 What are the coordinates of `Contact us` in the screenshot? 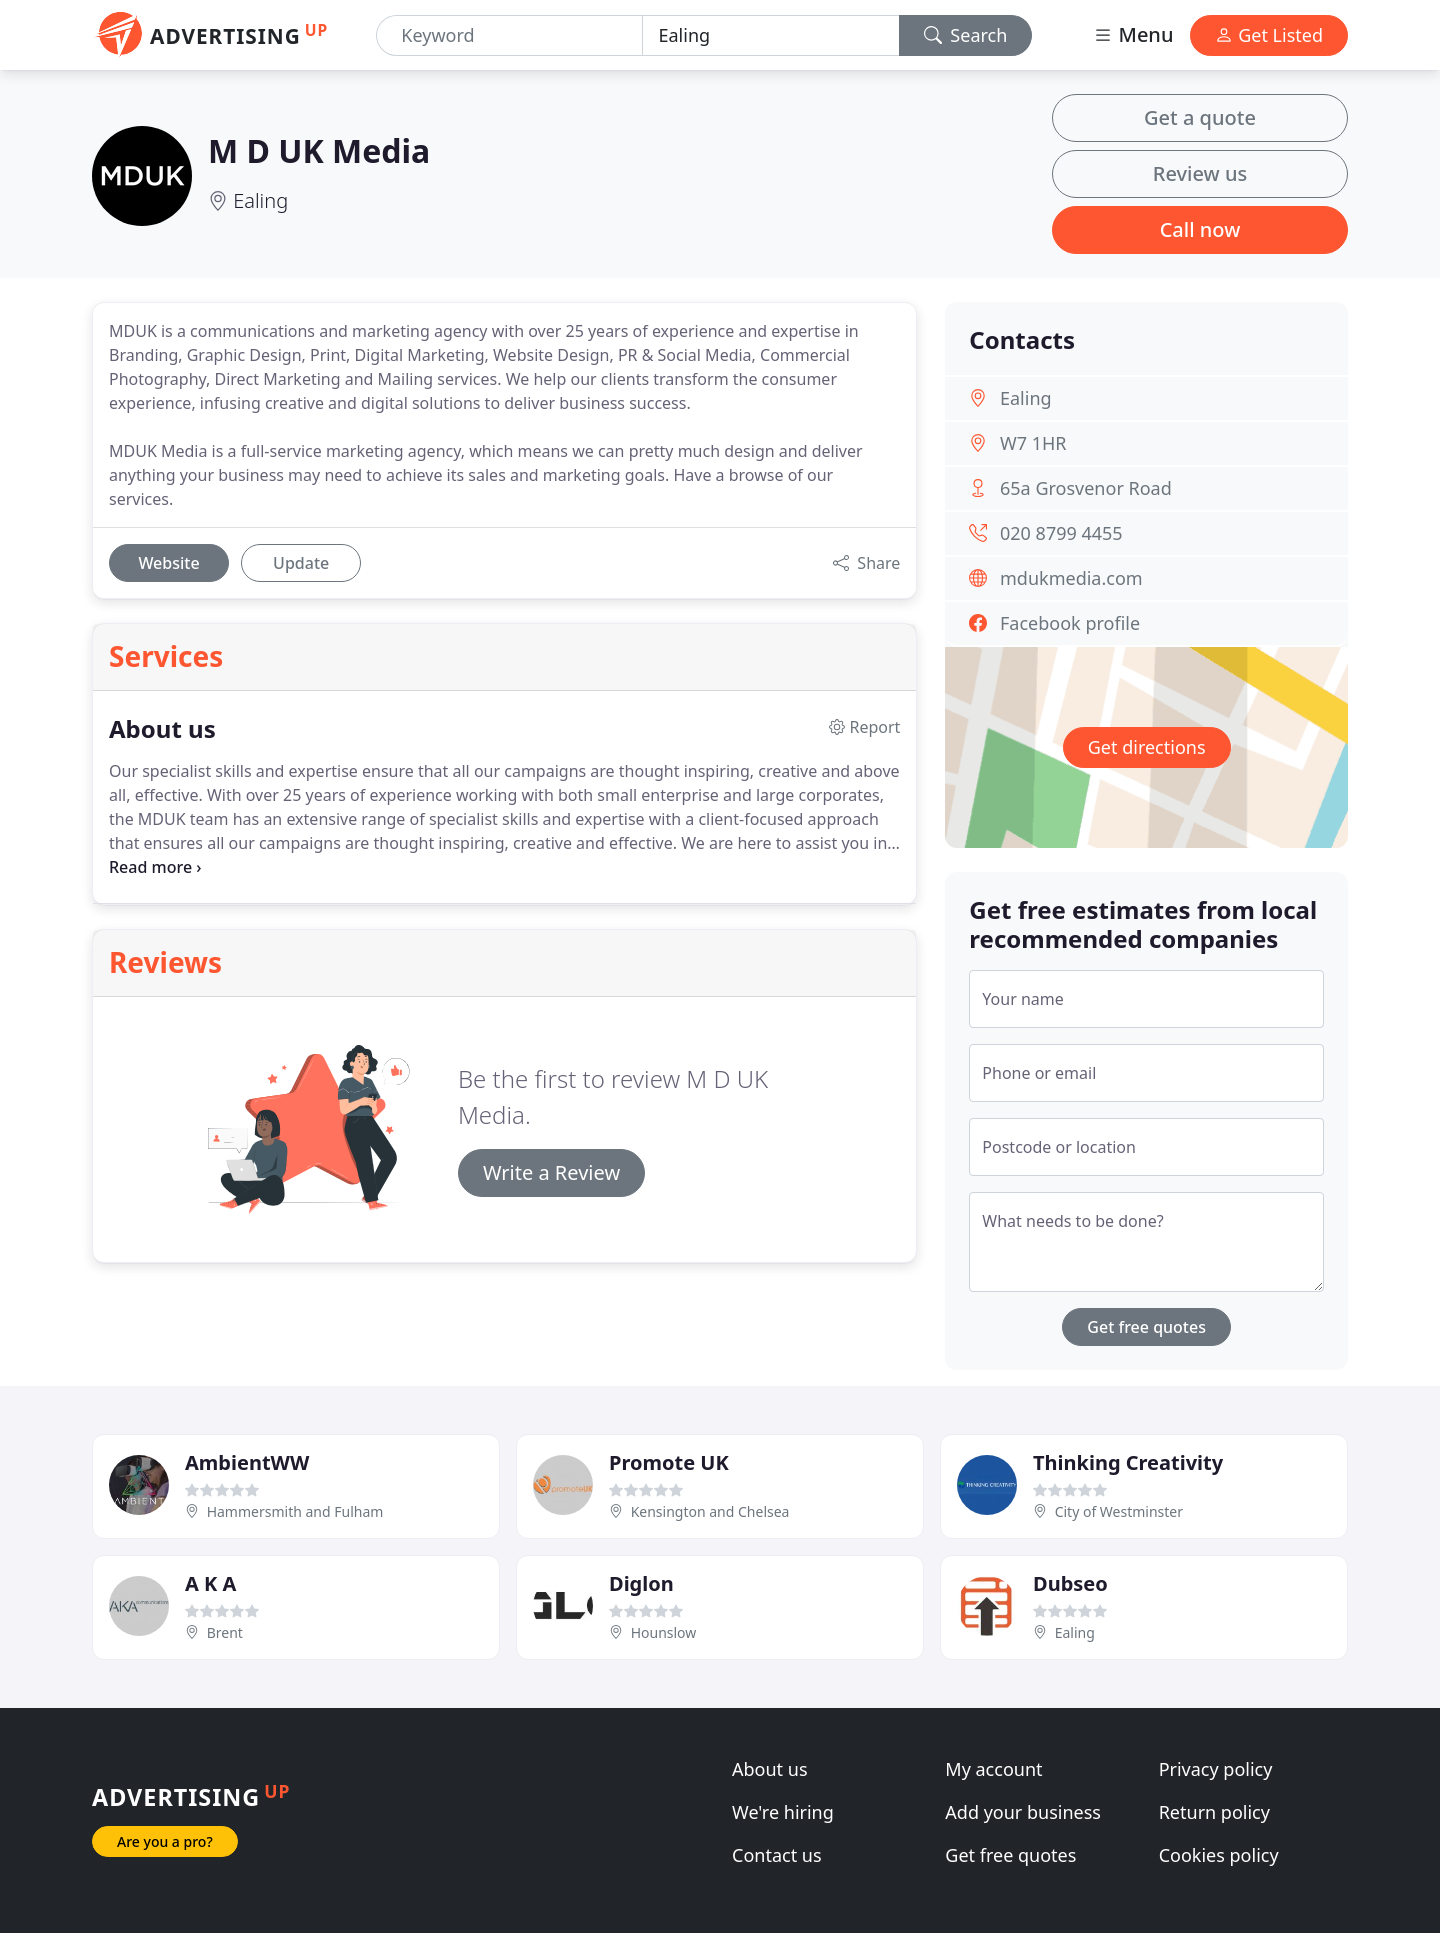 It's located at (777, 1855).